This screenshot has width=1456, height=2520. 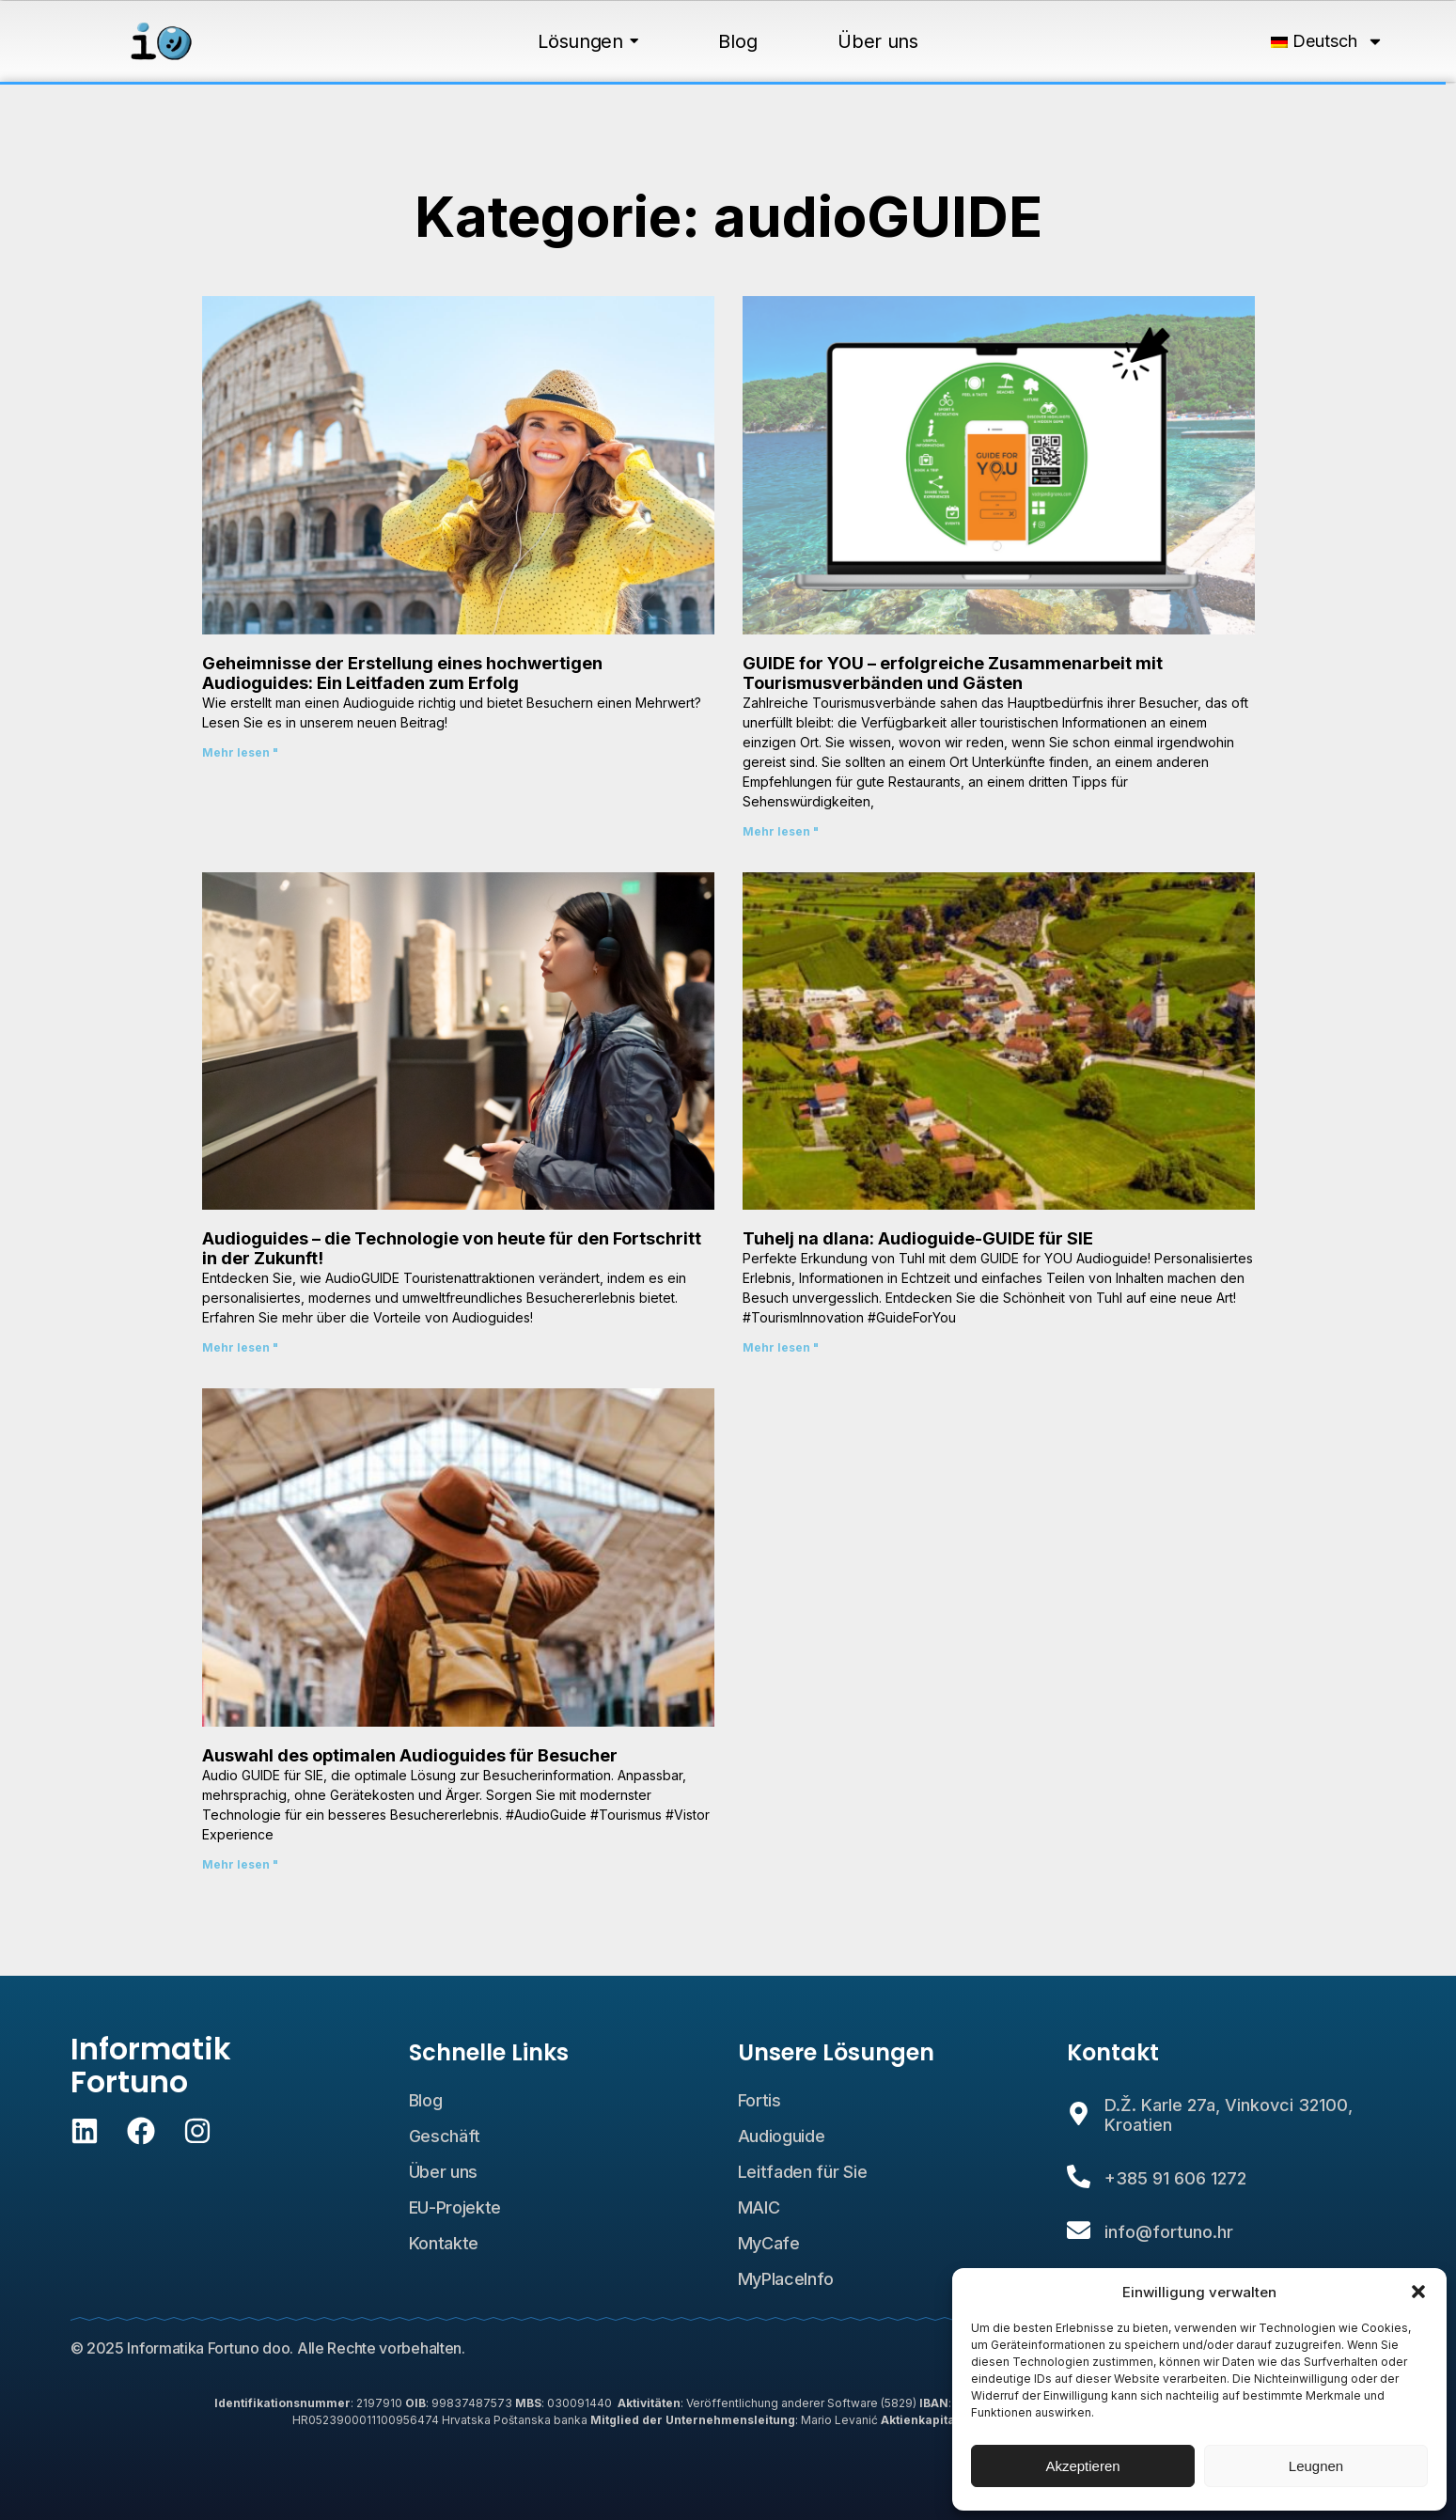 What do you see at coordinates (803, 2172) in the screenshot?
I see `Leitfaden für Sie` at bounding box center [803, 2172].